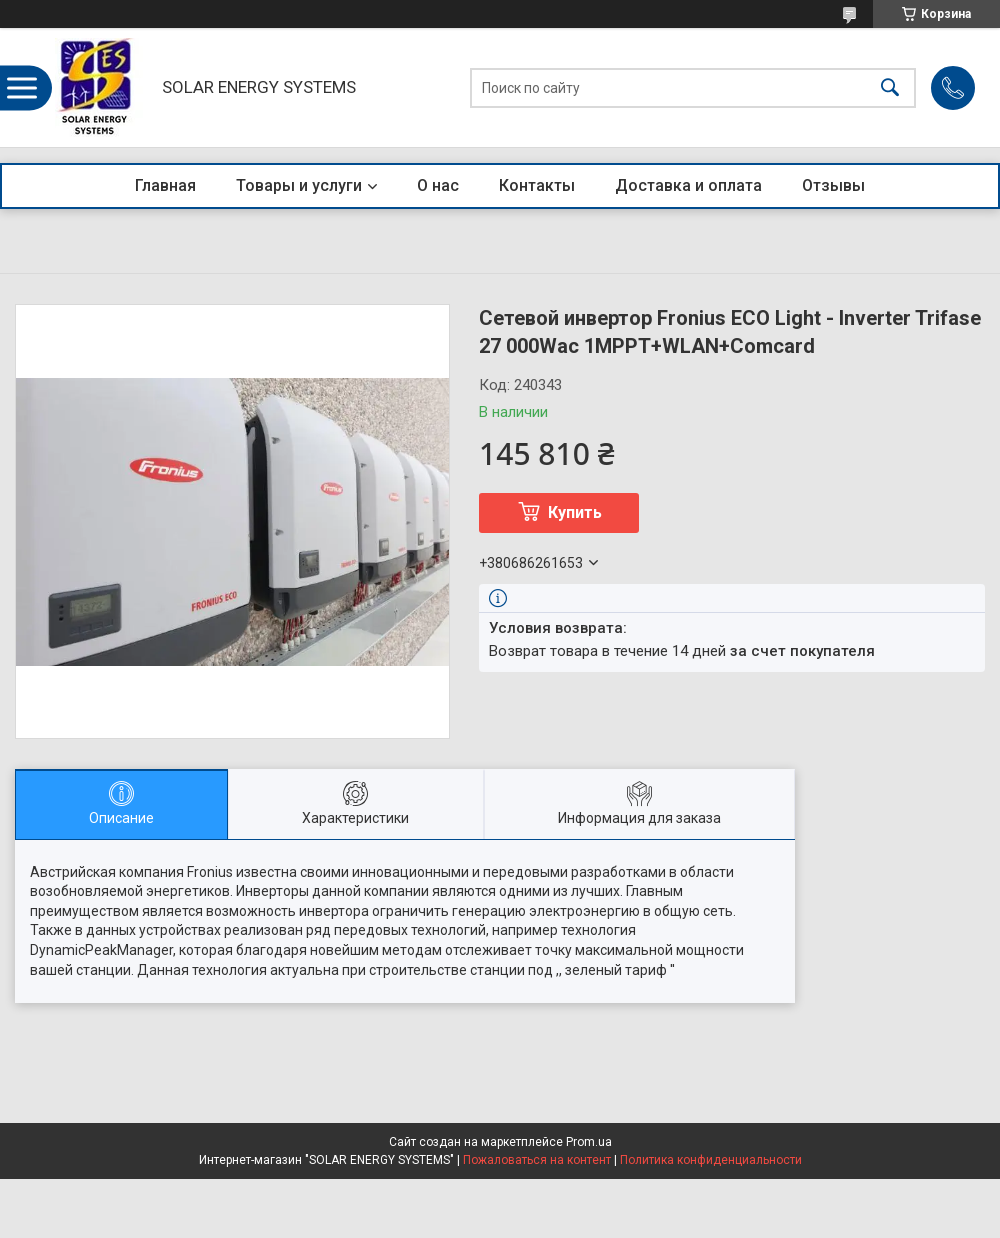 The width and height of the screenshot is (1000, 1238). What do you see at coordinates (299, 185) in the screenshot?
I see `Товары и услуги` at bounding box center [299, 185].